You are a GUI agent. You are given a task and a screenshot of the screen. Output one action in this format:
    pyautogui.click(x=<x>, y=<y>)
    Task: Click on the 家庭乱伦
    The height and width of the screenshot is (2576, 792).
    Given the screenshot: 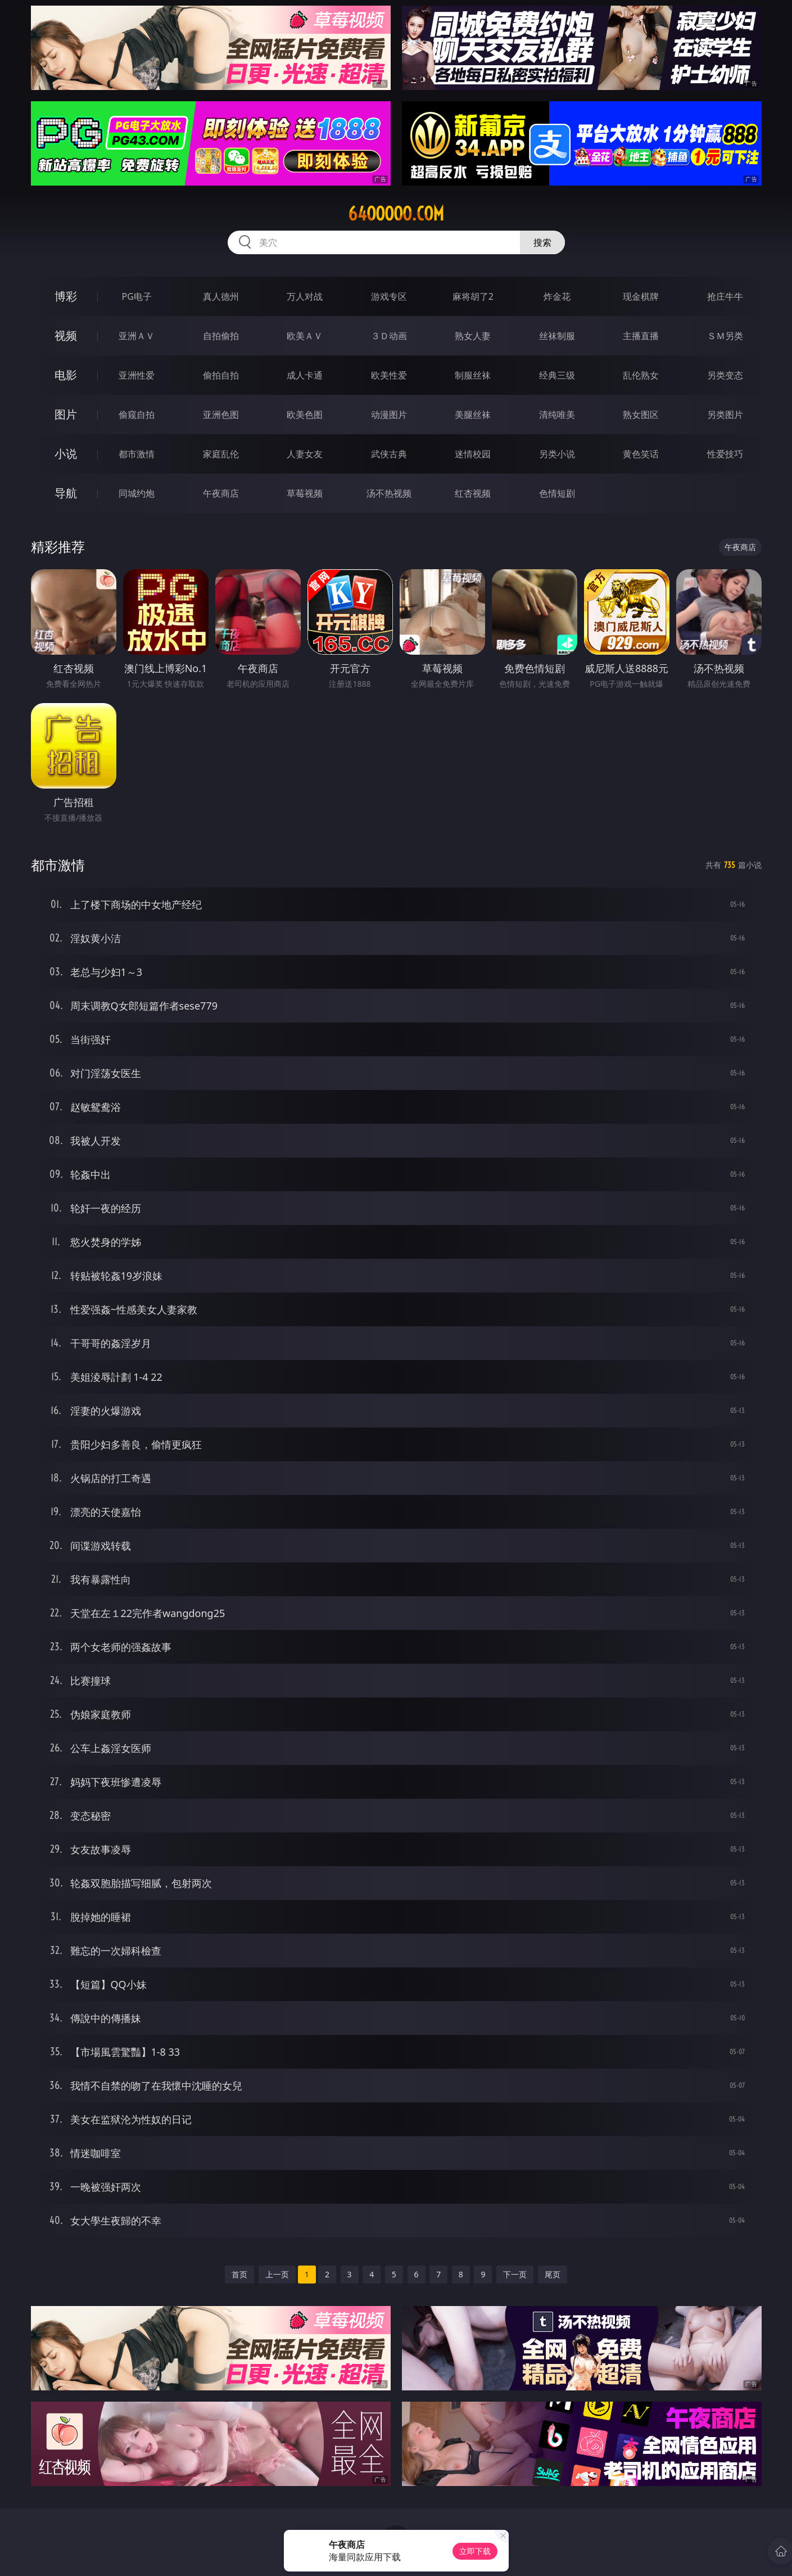 What is the action you would take?
    pyautogui.click(x=221, y=454)
    